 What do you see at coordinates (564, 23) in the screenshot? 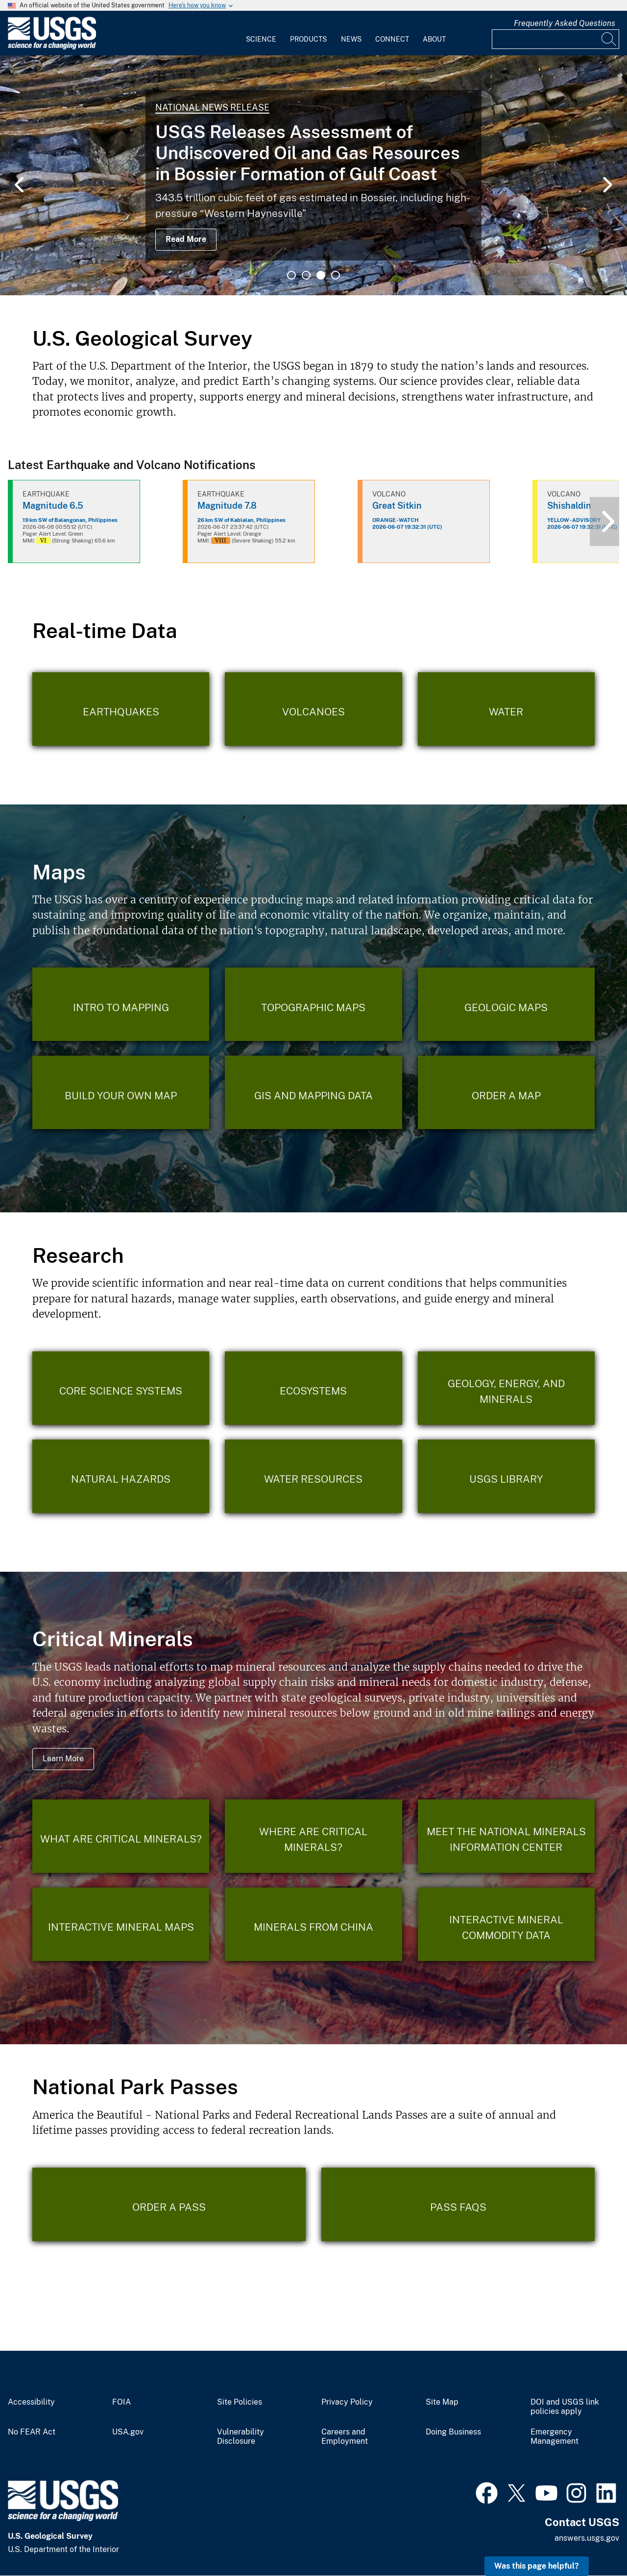
I see `Frequently Asked Questions` at bounding box center [564, 23].